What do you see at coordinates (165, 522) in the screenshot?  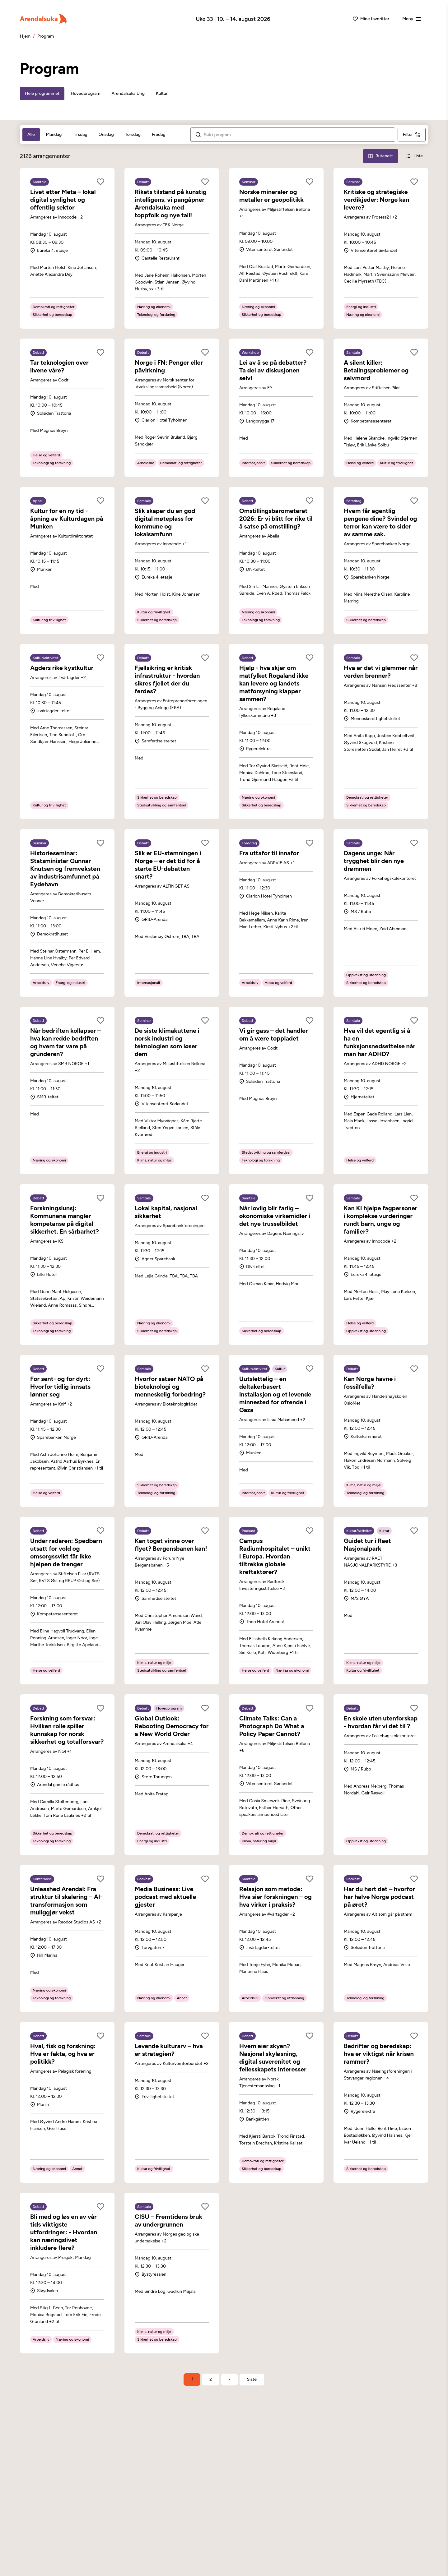 I see `Slik skaper du en god digital møteplass for kommune og lokalsamfunn` at bounding box center [165, 522].